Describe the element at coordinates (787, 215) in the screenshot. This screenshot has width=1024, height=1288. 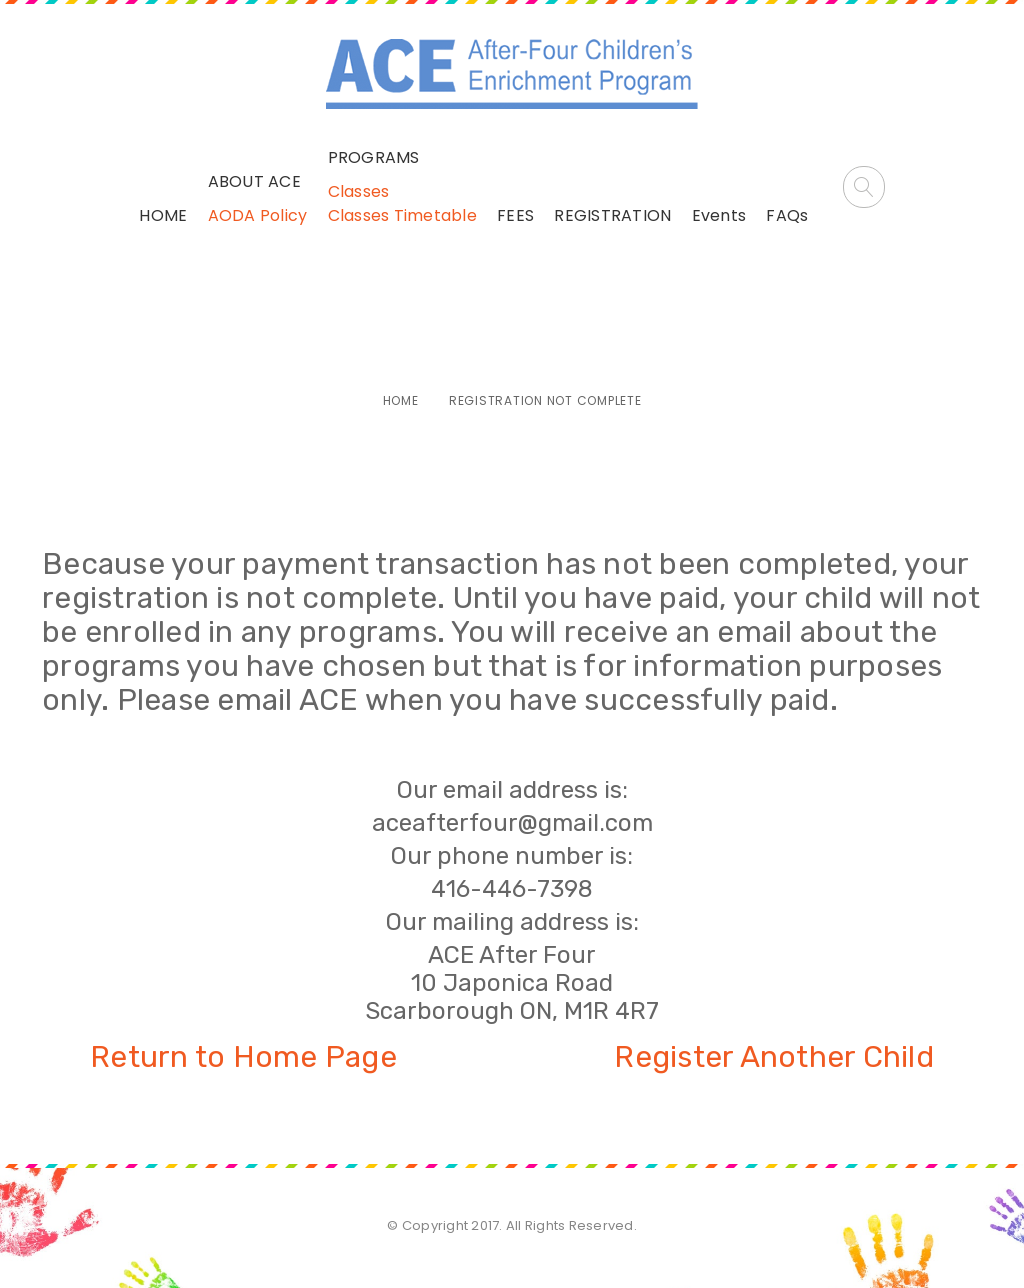
I see `FAQs` at that location.